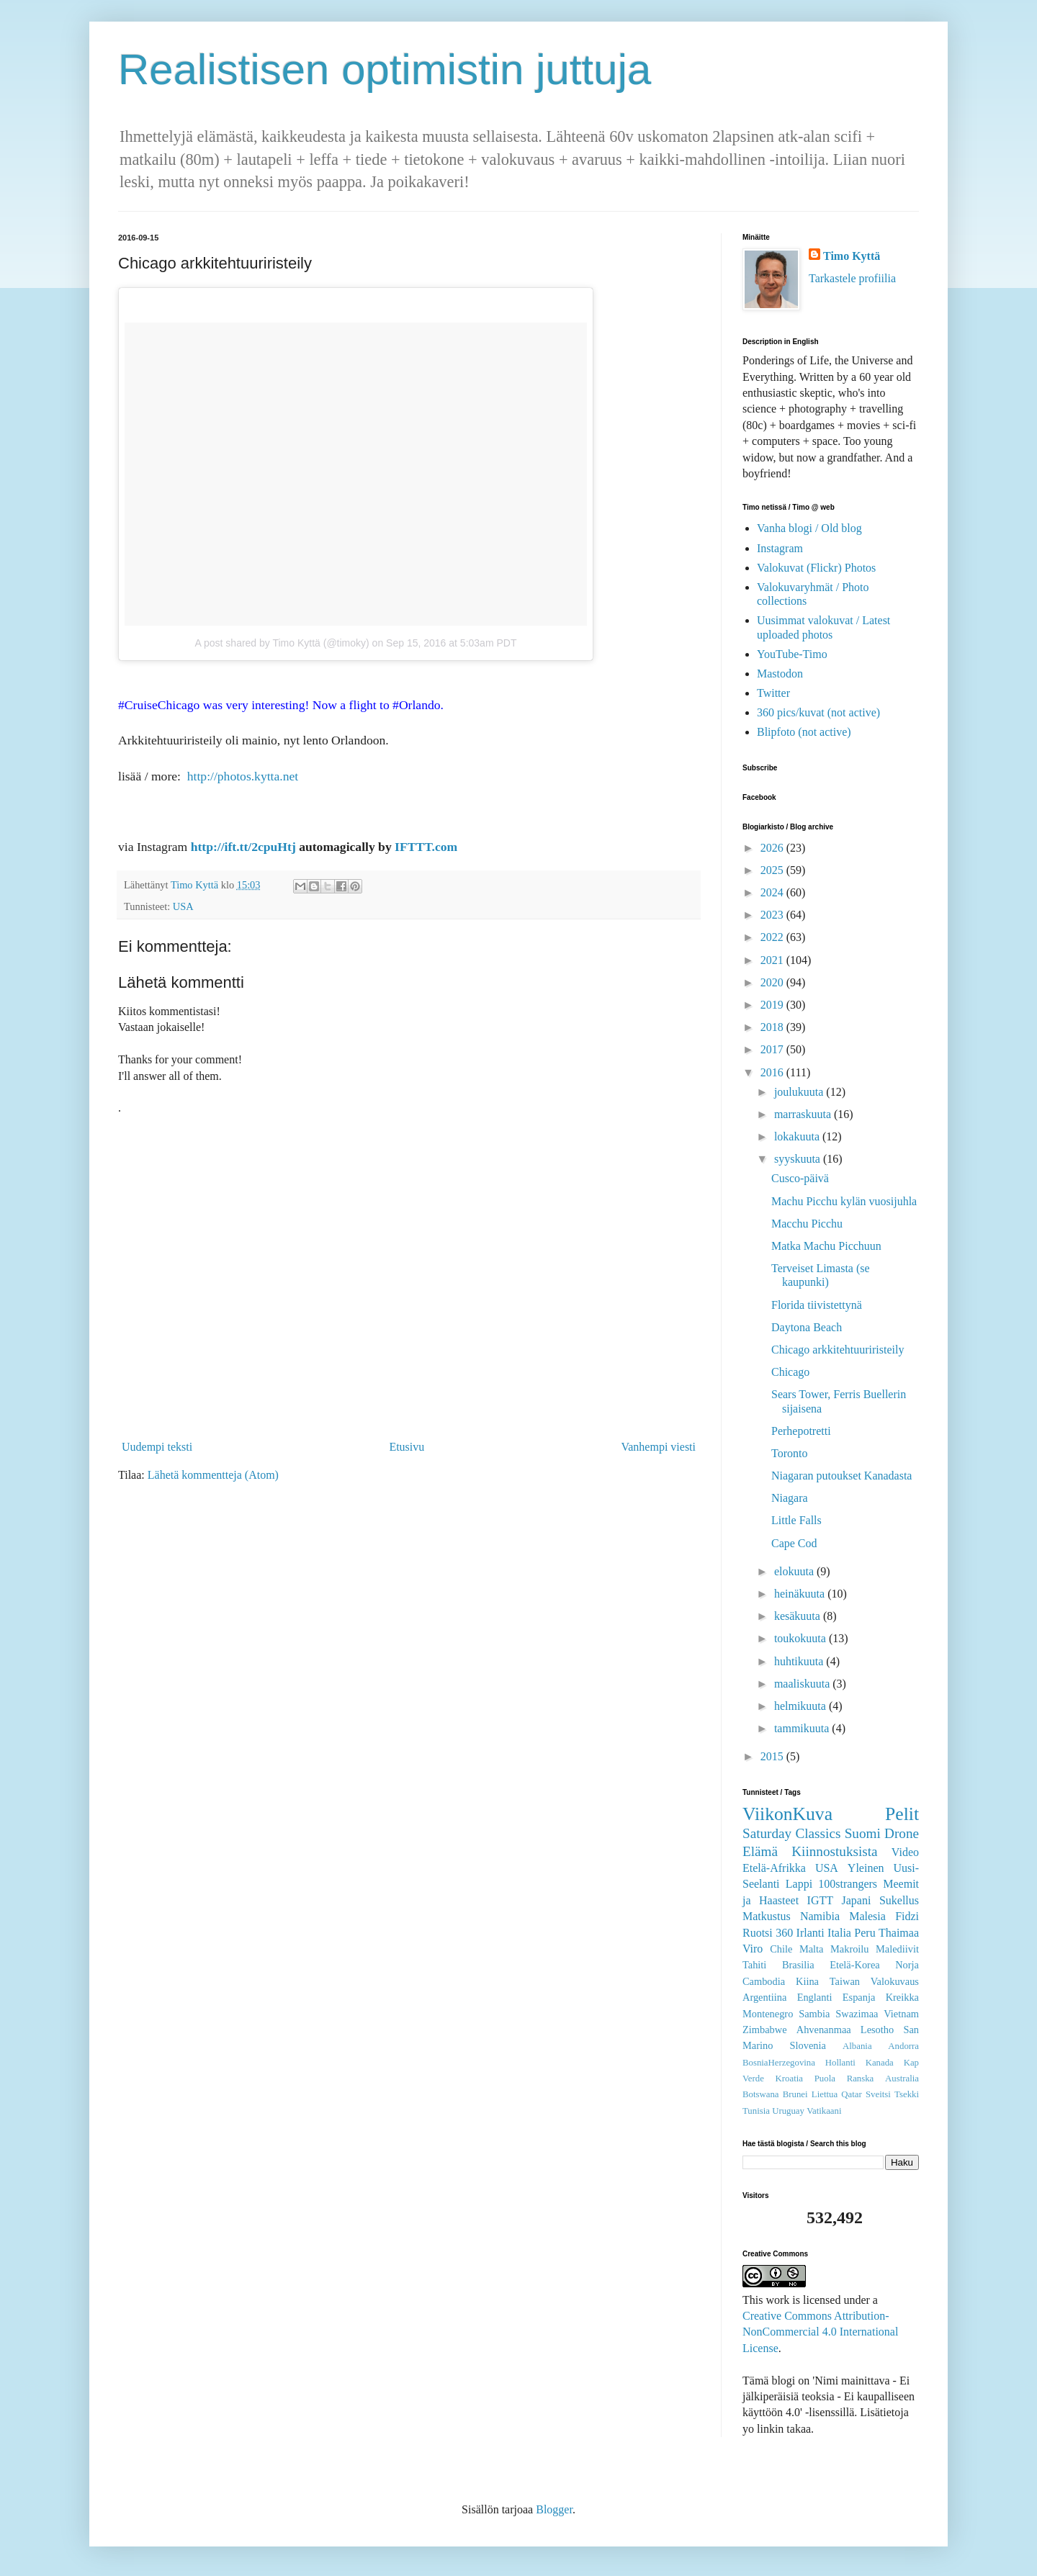  I want to click on Hollanti, so click(840, 2063).